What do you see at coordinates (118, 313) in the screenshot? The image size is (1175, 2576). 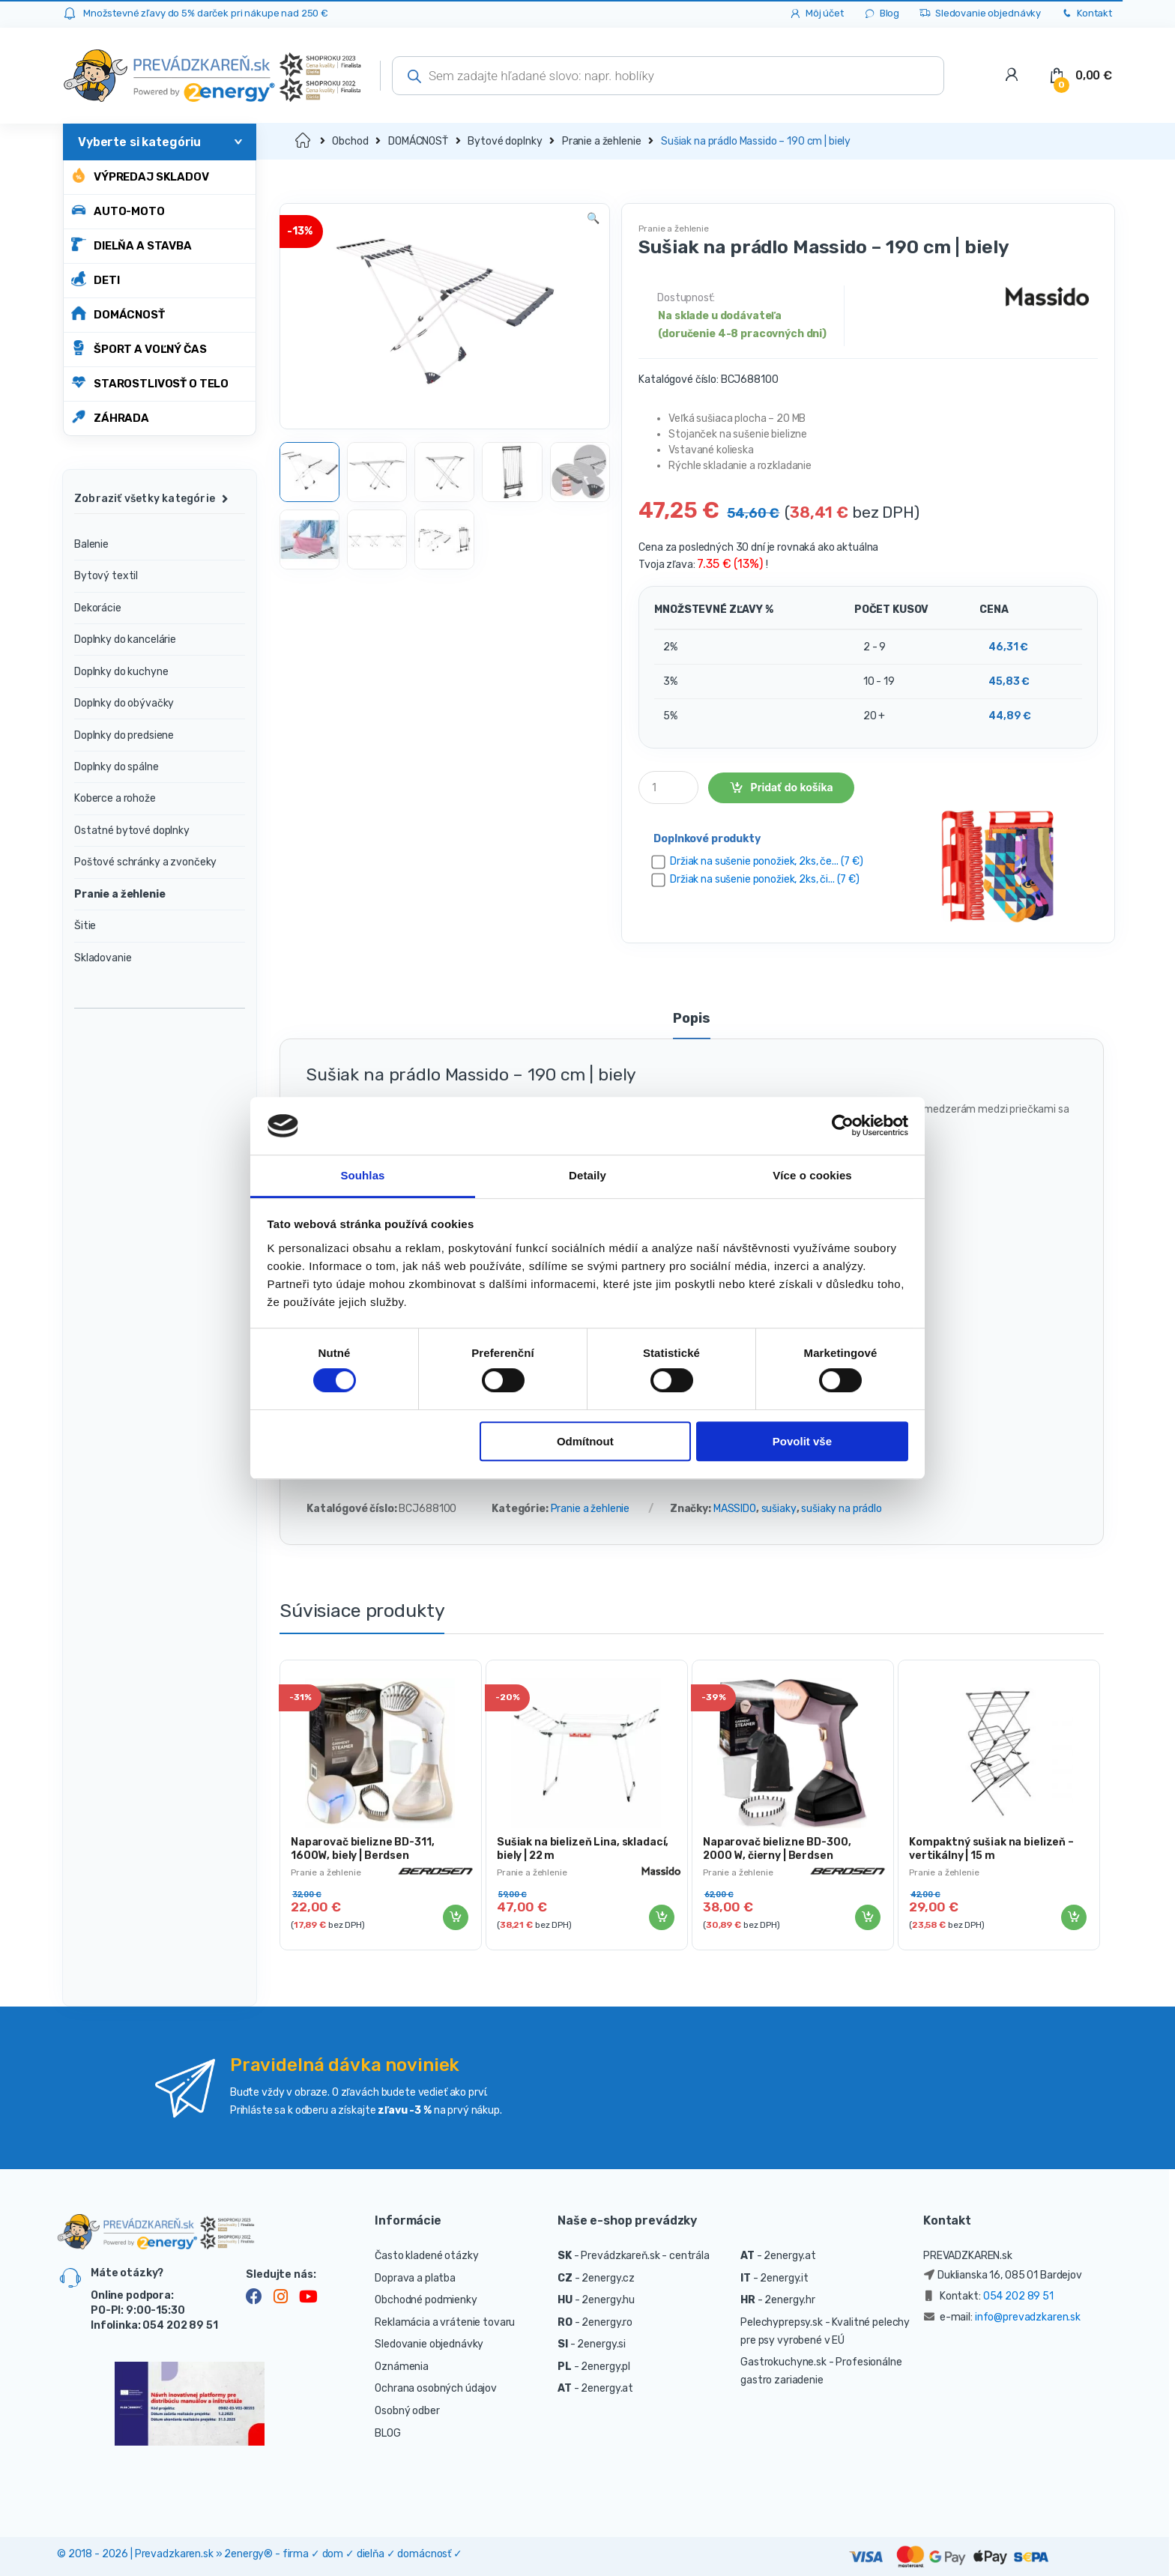 I see `DOMÁCNOSŤ` at bounding box center [118, 313].